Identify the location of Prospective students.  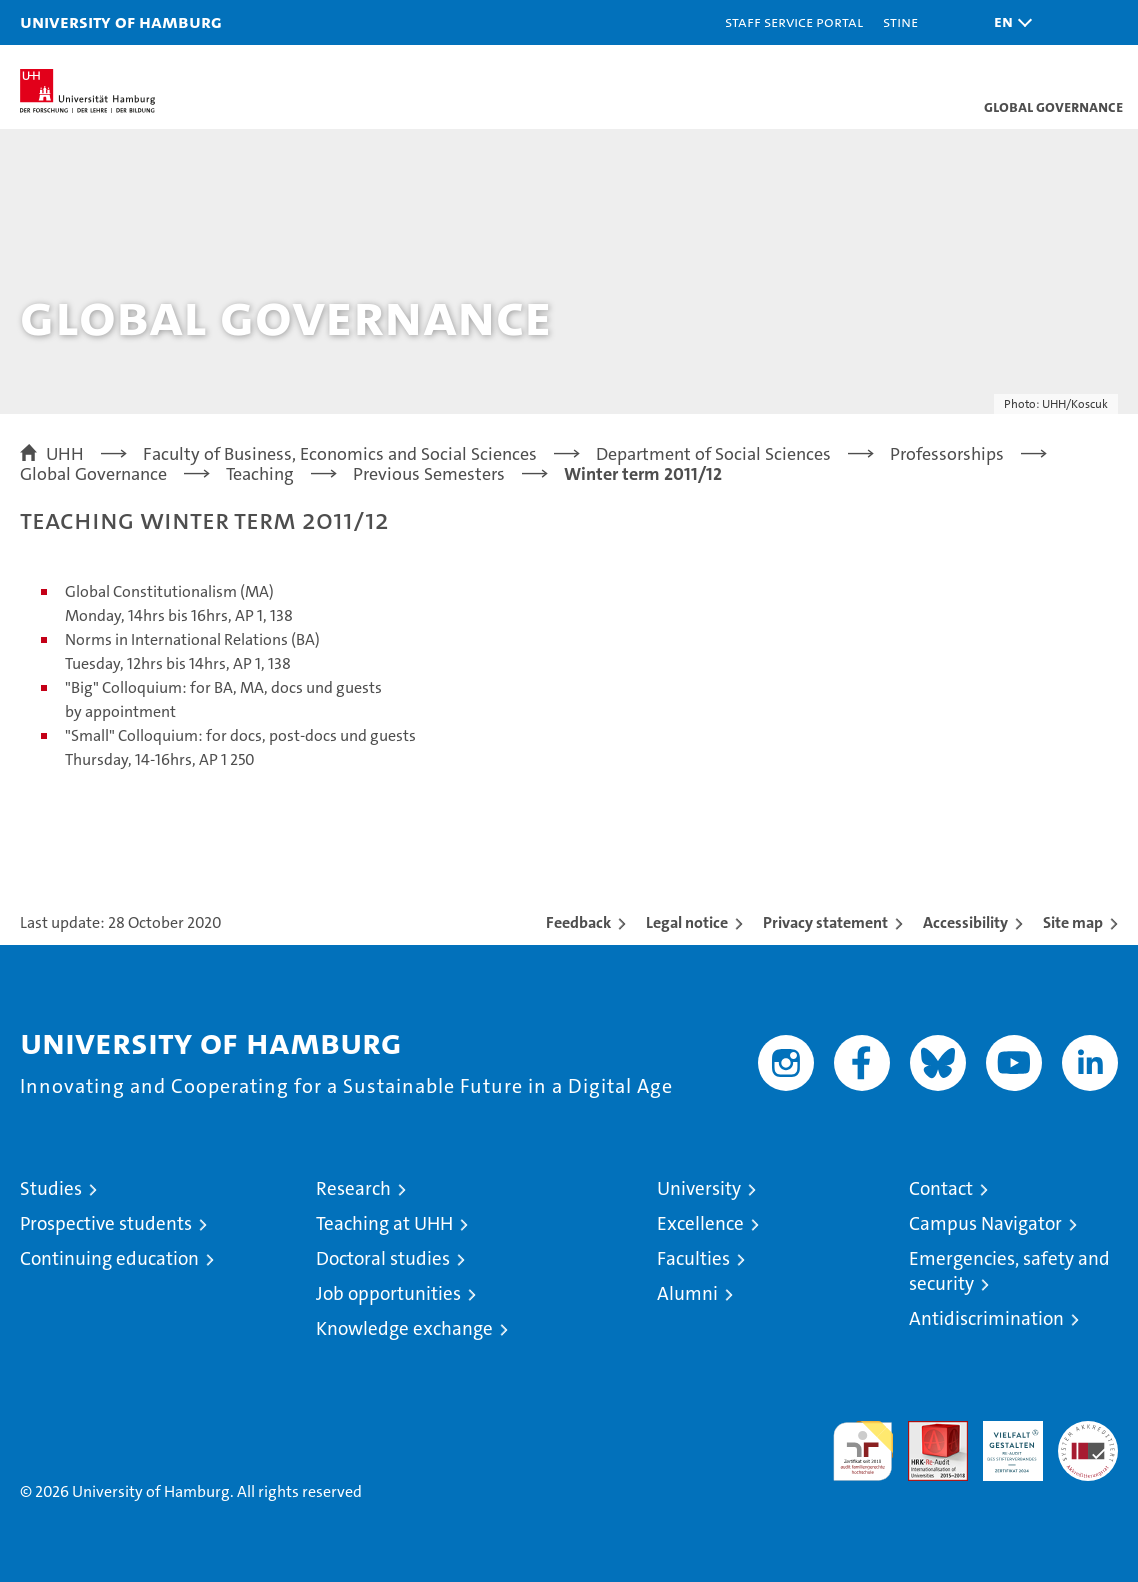
(106, 1223).